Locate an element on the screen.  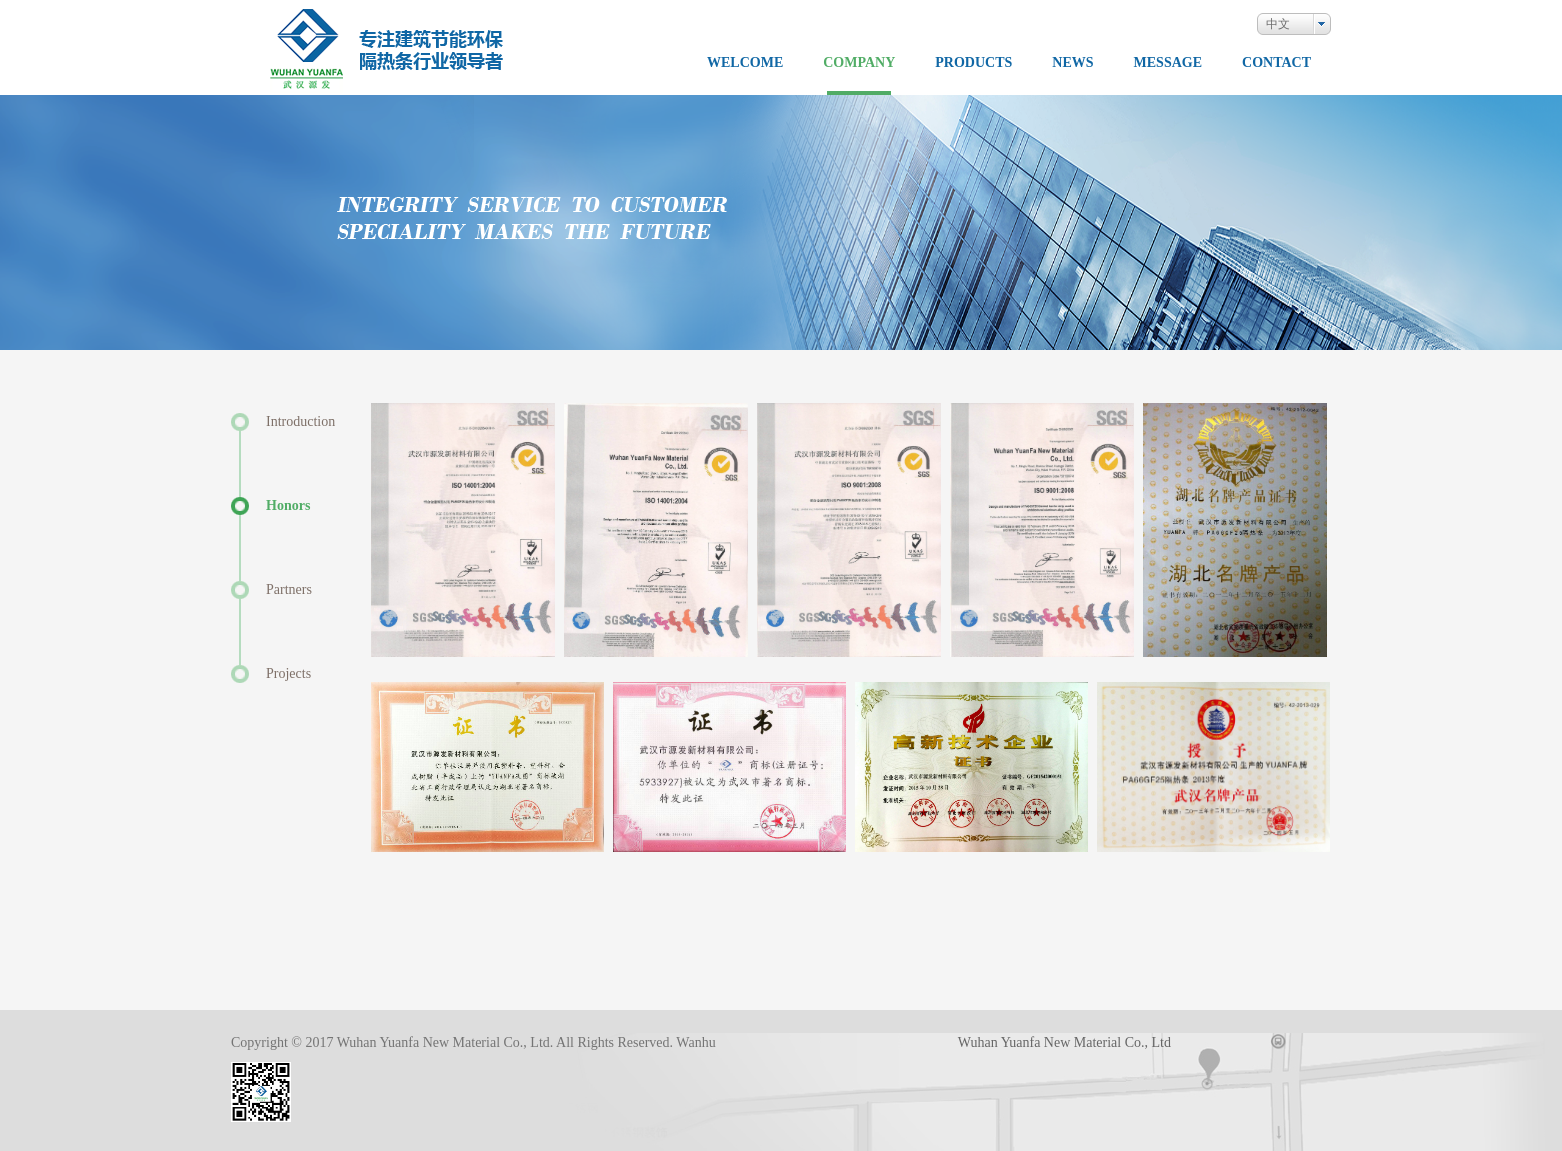
CONTACT is located at coordinates (1276, 63).